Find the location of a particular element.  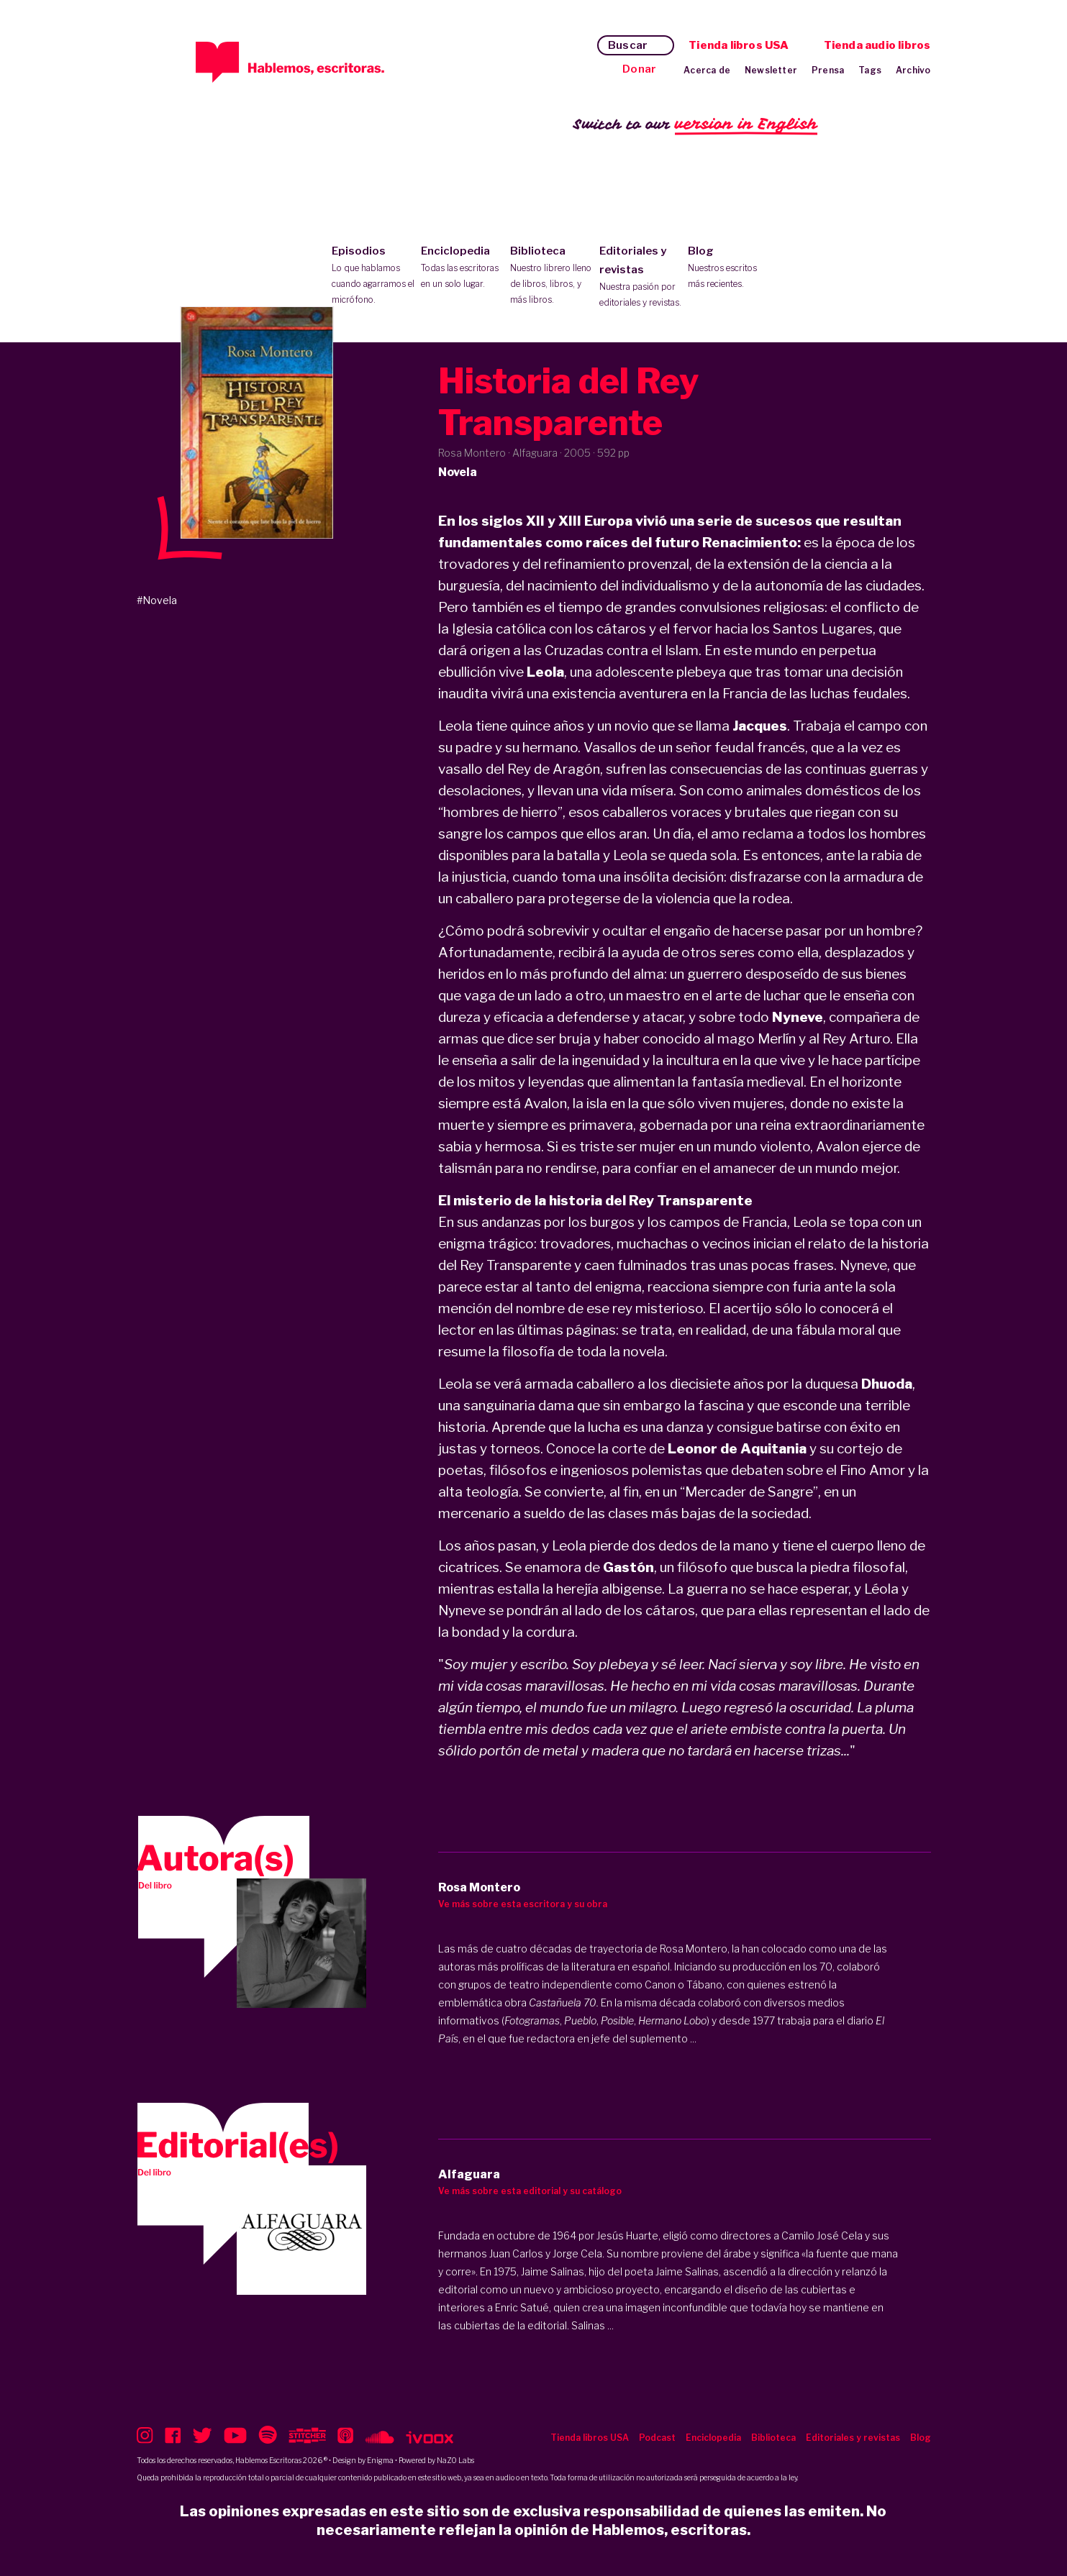

Enciclopedia is located at coordinates (462, 268).